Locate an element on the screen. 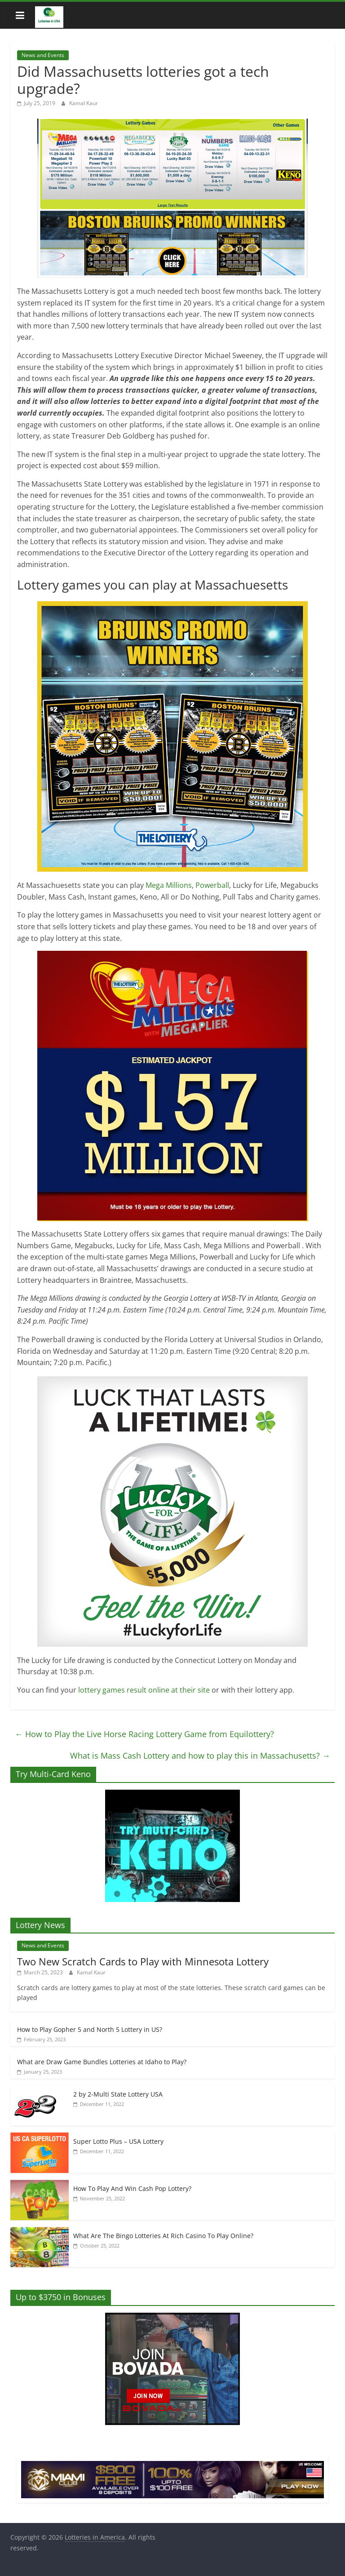 This screenshot has height=2576, width=345. Two New Scratch Cards to Play with Minnesota Lottery is located at coordinates (143, 1961).